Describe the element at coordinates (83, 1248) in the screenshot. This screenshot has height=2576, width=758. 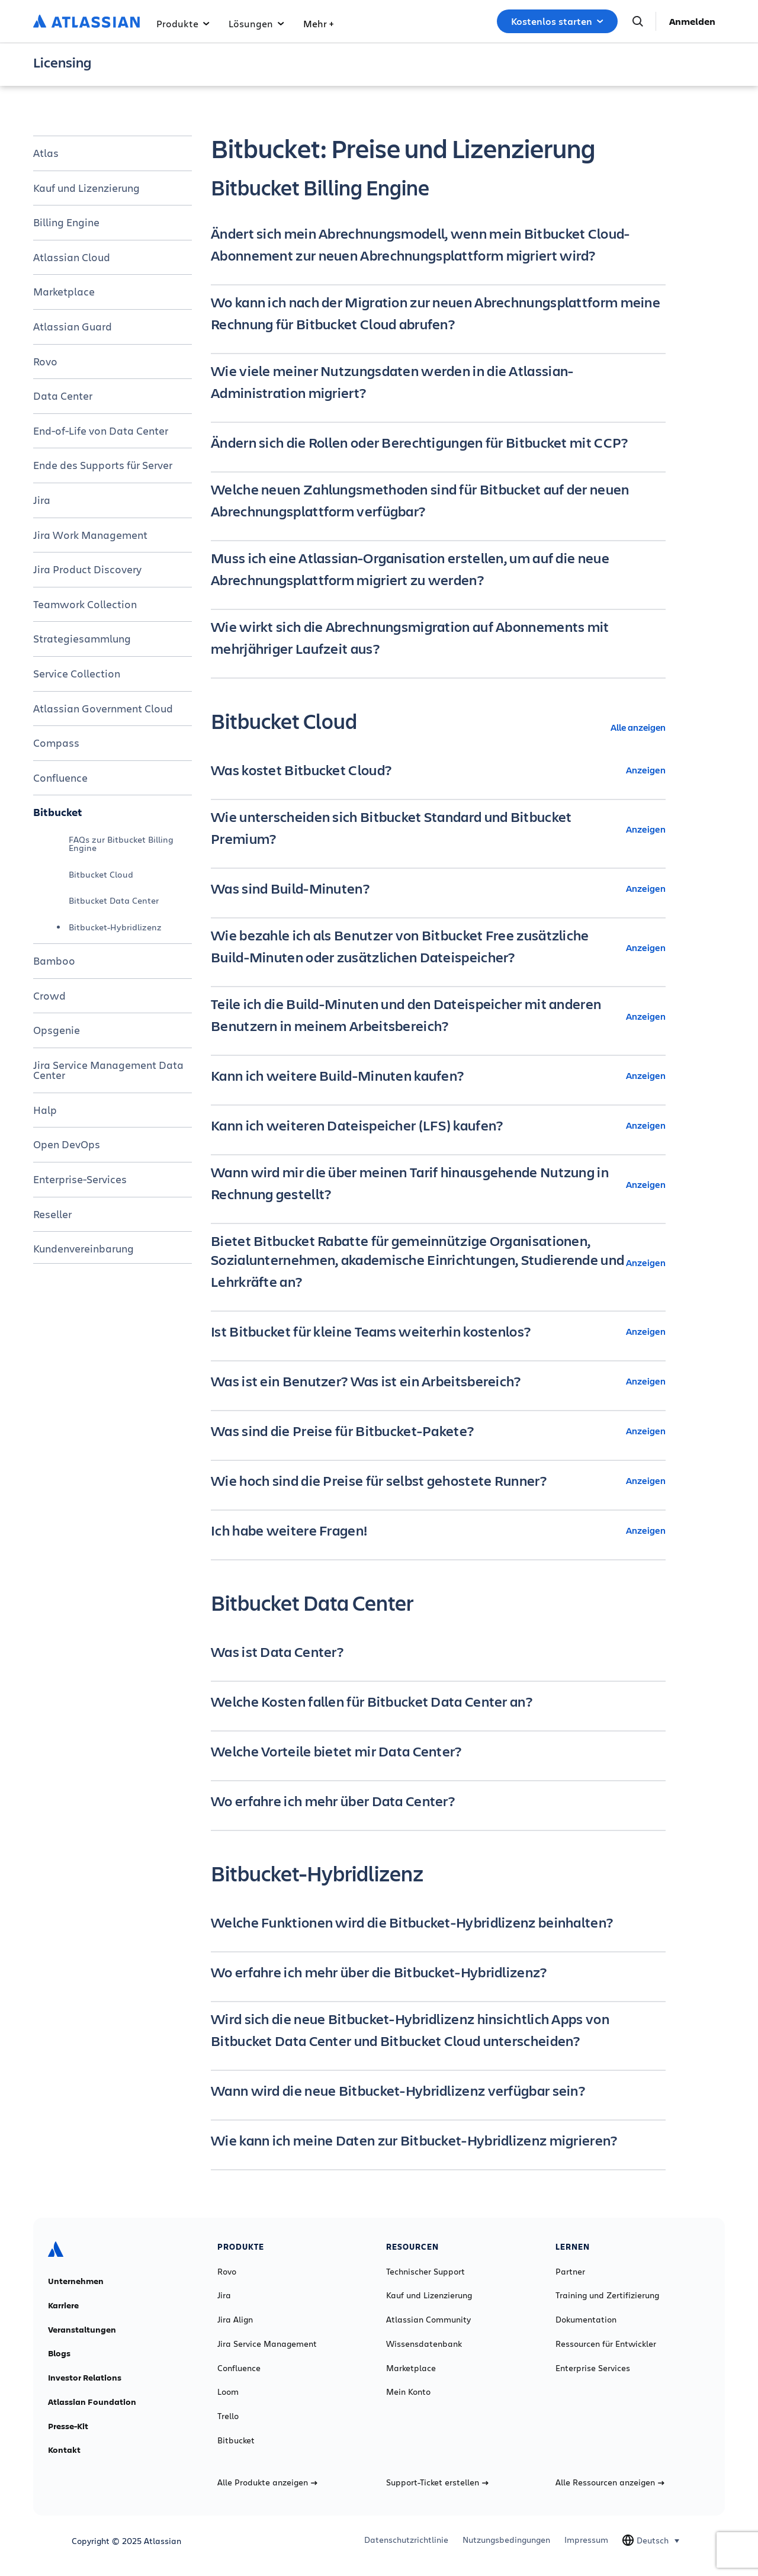
I see `Kundenvereinbarung` at that location.